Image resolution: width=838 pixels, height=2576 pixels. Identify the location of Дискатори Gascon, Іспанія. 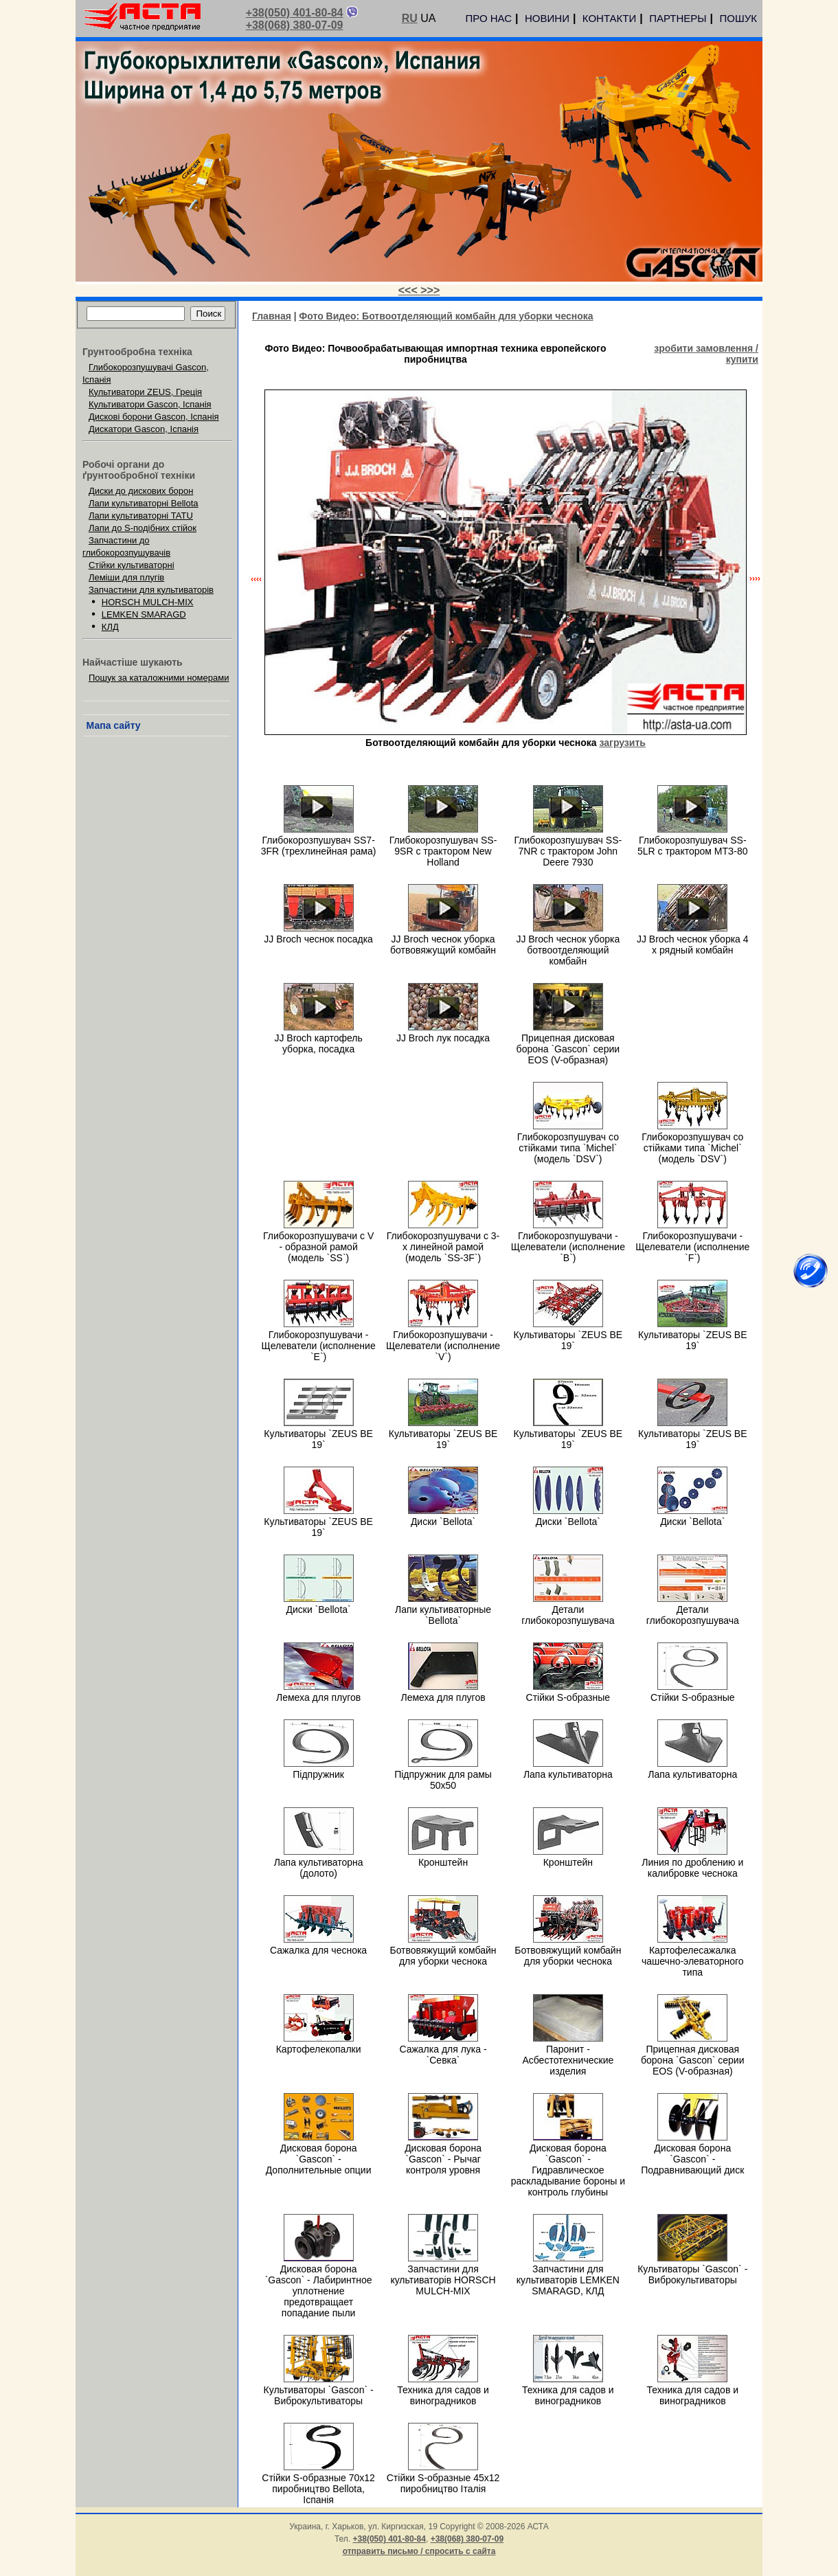
(144, 429).